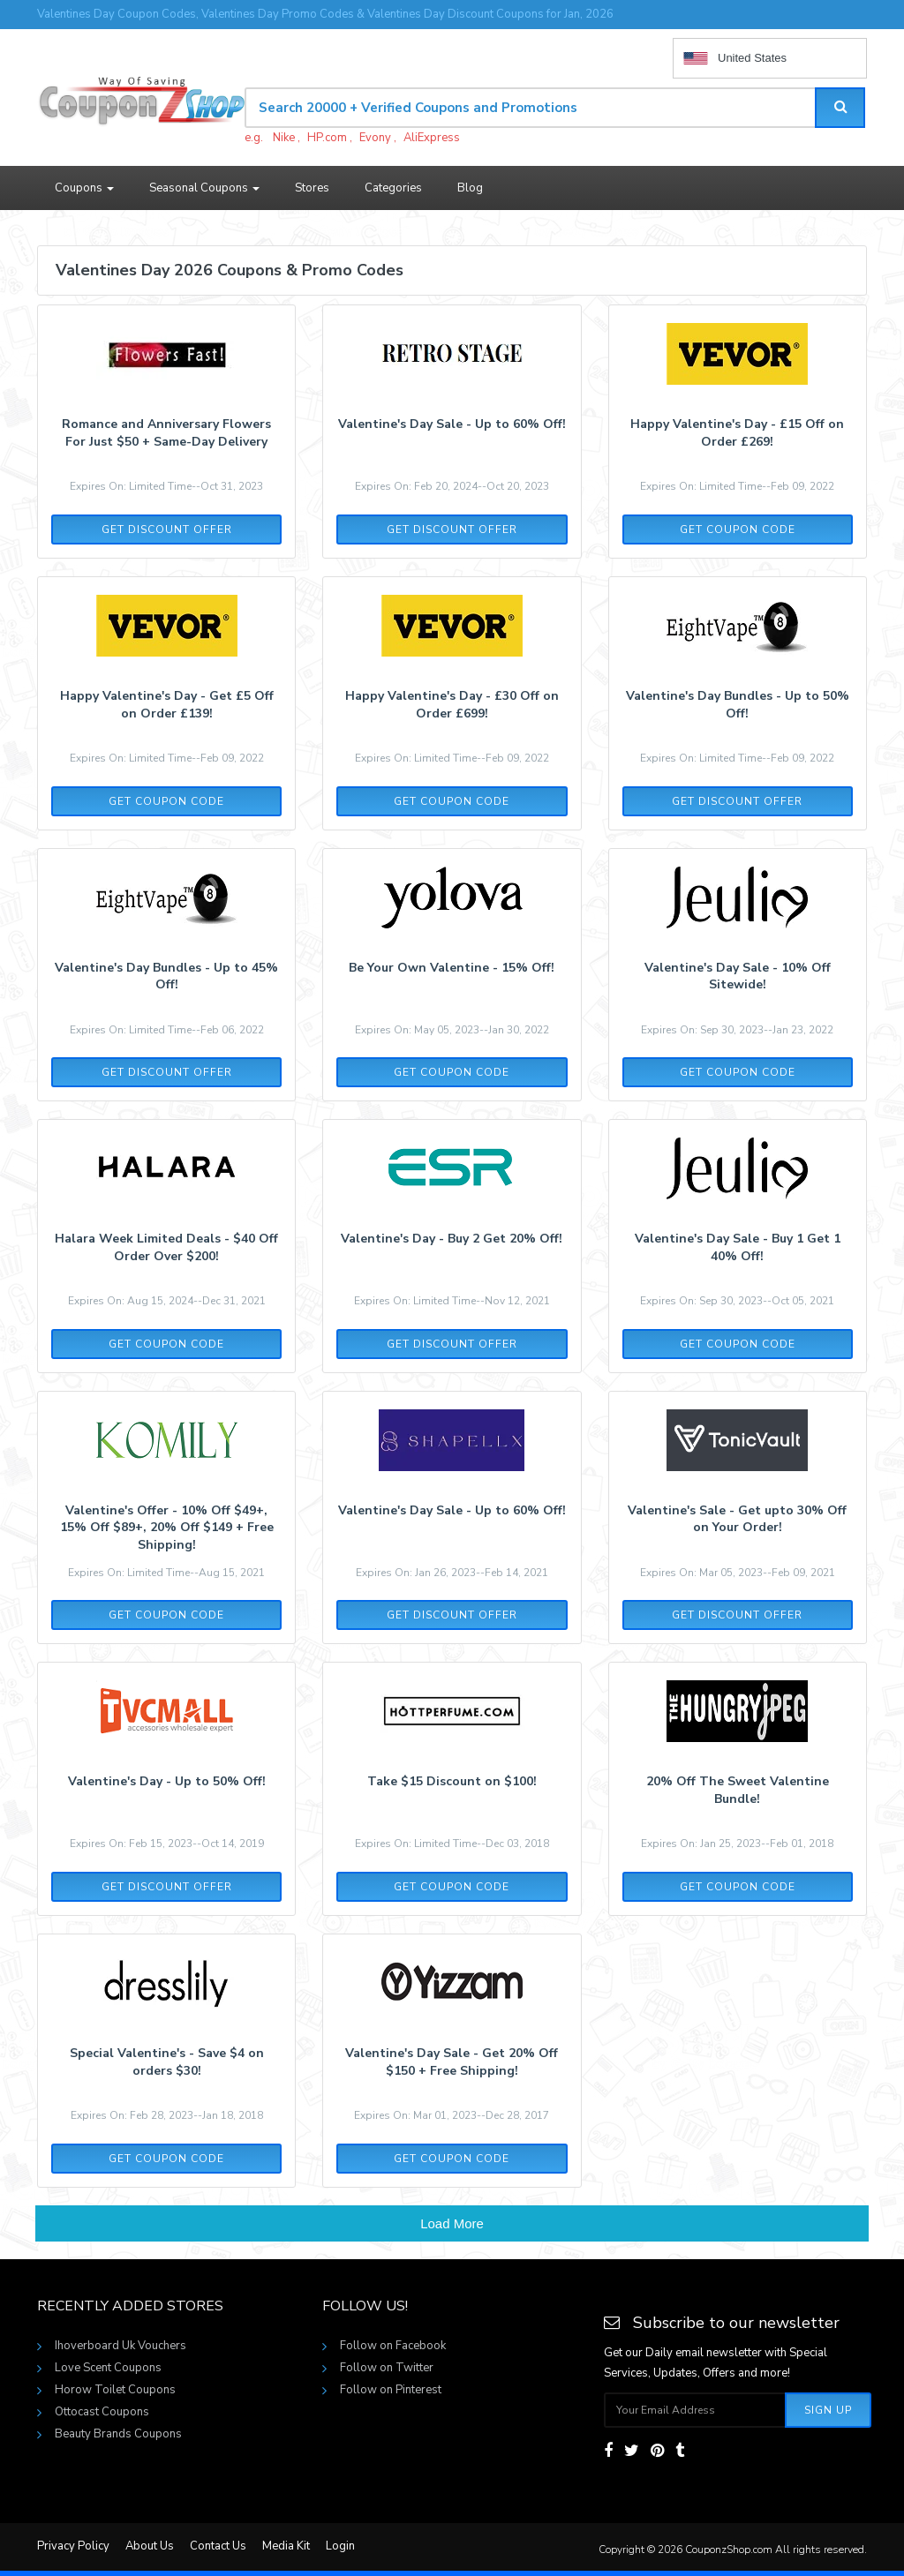  What do you see at coordinates (452, 424) in the screenshot?
I see `Valentine's Day Sale - Up to 60% Off!` at bounding box center [452, 424].